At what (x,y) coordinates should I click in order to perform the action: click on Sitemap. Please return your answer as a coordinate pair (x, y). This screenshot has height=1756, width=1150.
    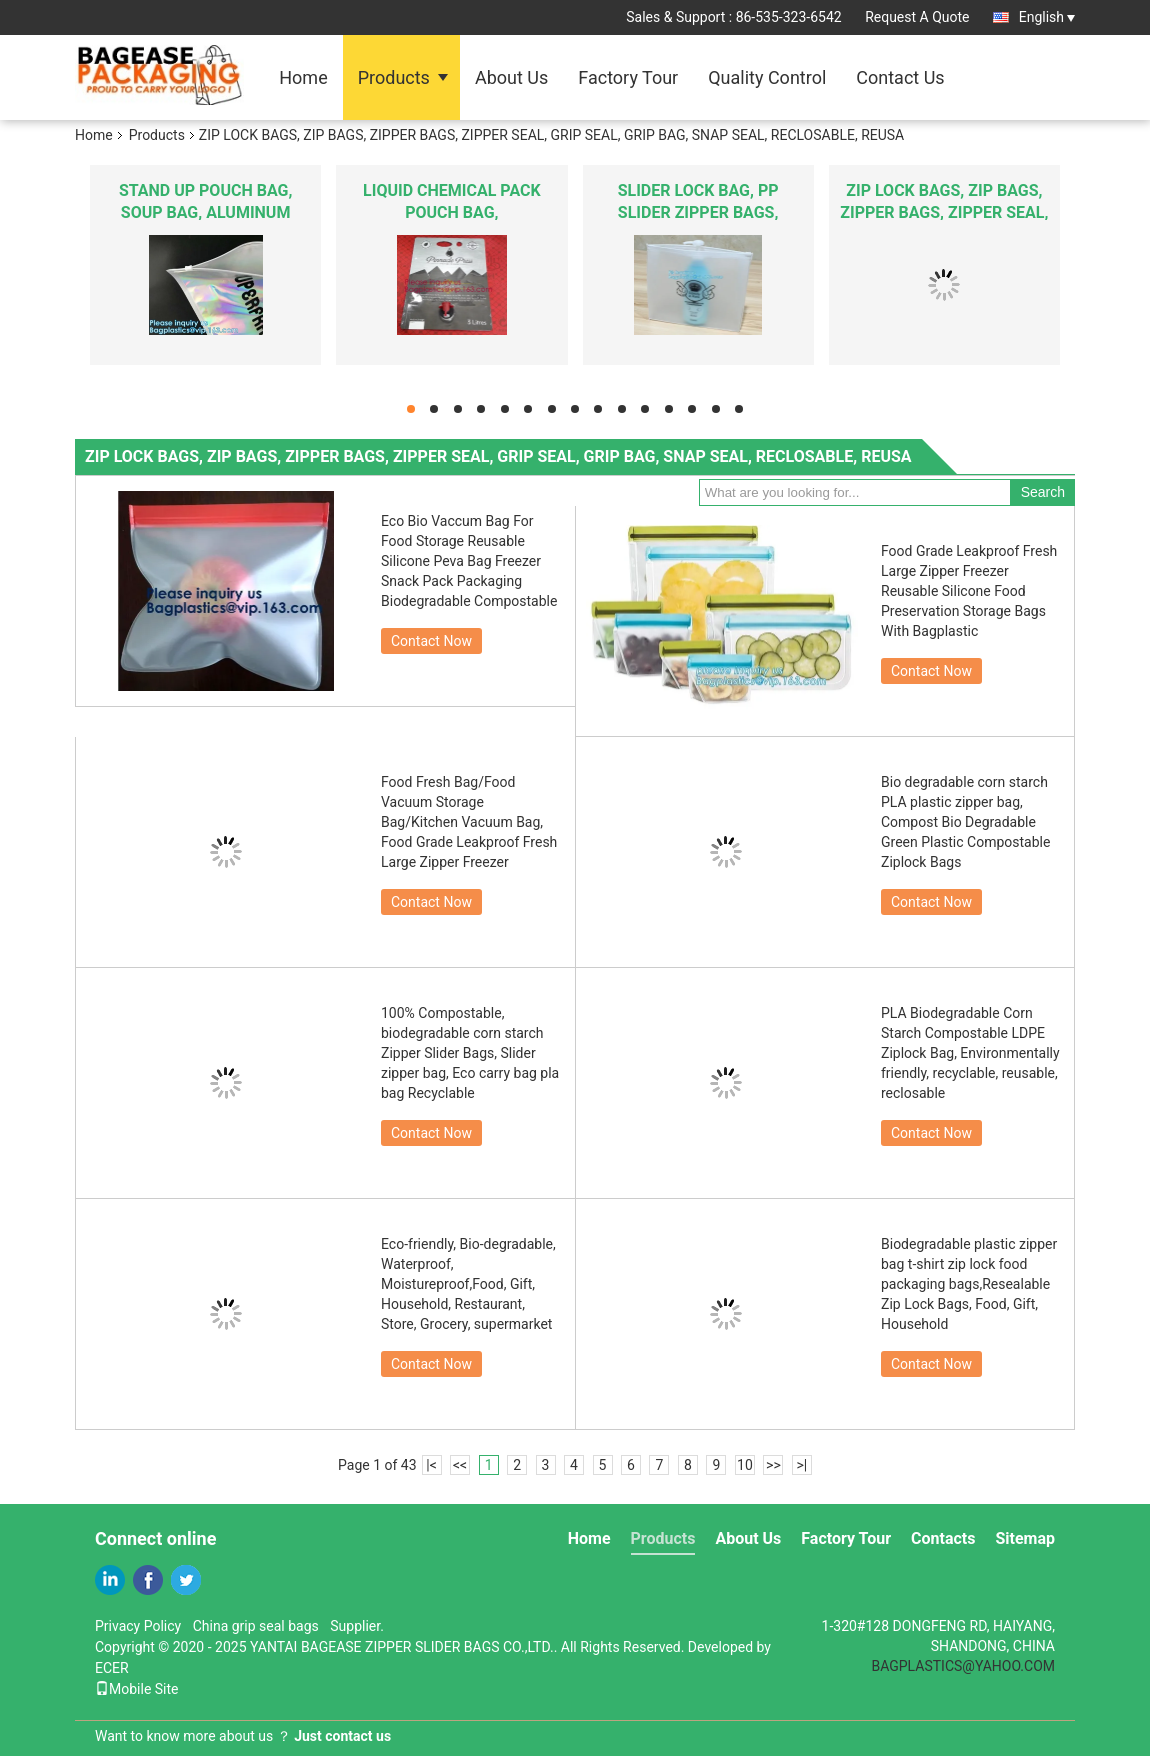
    Looking at the image, I should click on (1025, 1538).